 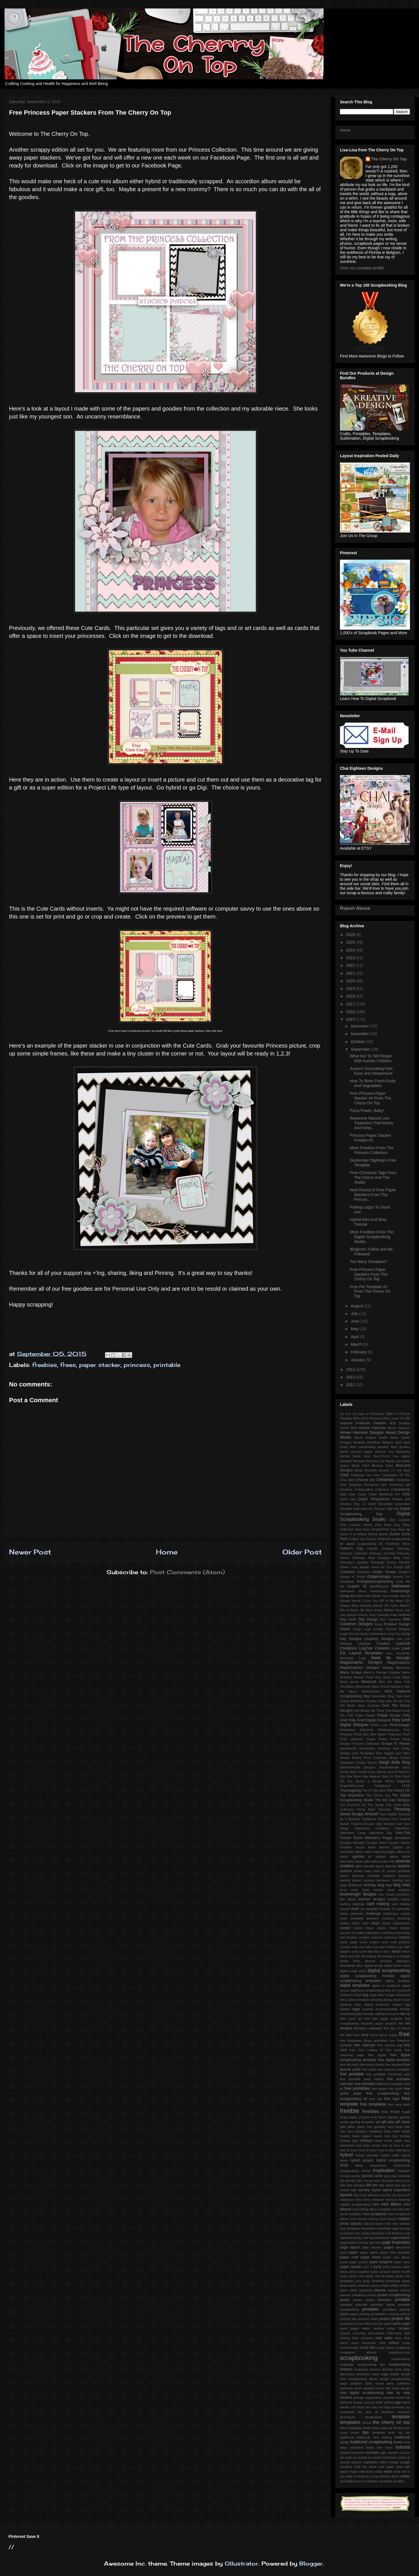 I want to click on video, so click(x=383, y=2462).